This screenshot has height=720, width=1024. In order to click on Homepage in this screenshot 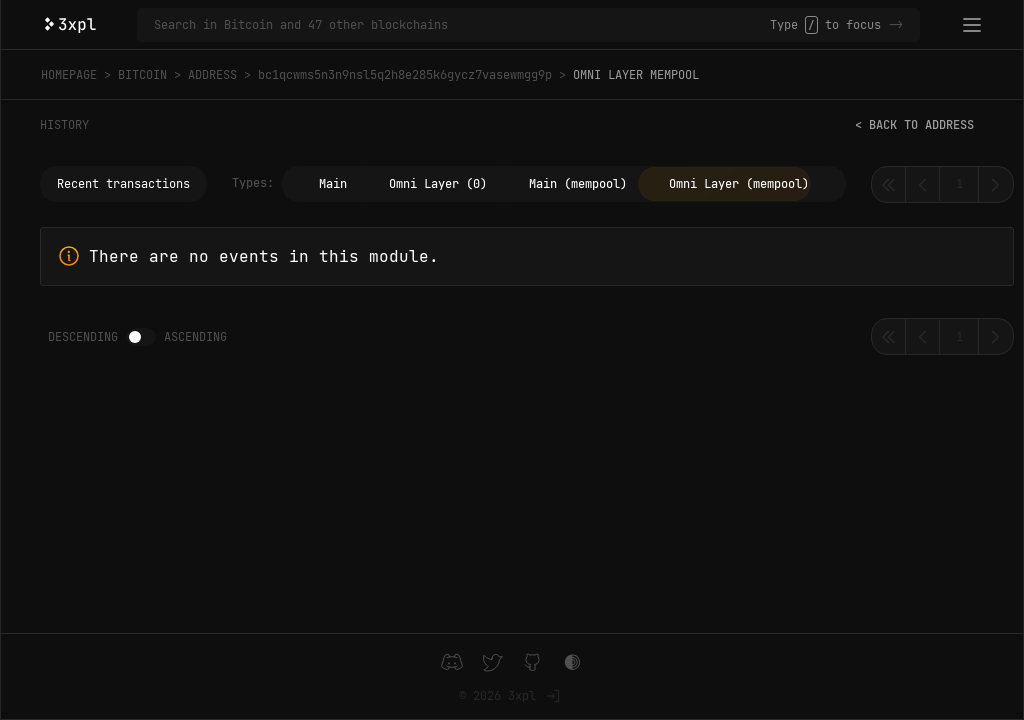, I will do `click(69, 75)`.